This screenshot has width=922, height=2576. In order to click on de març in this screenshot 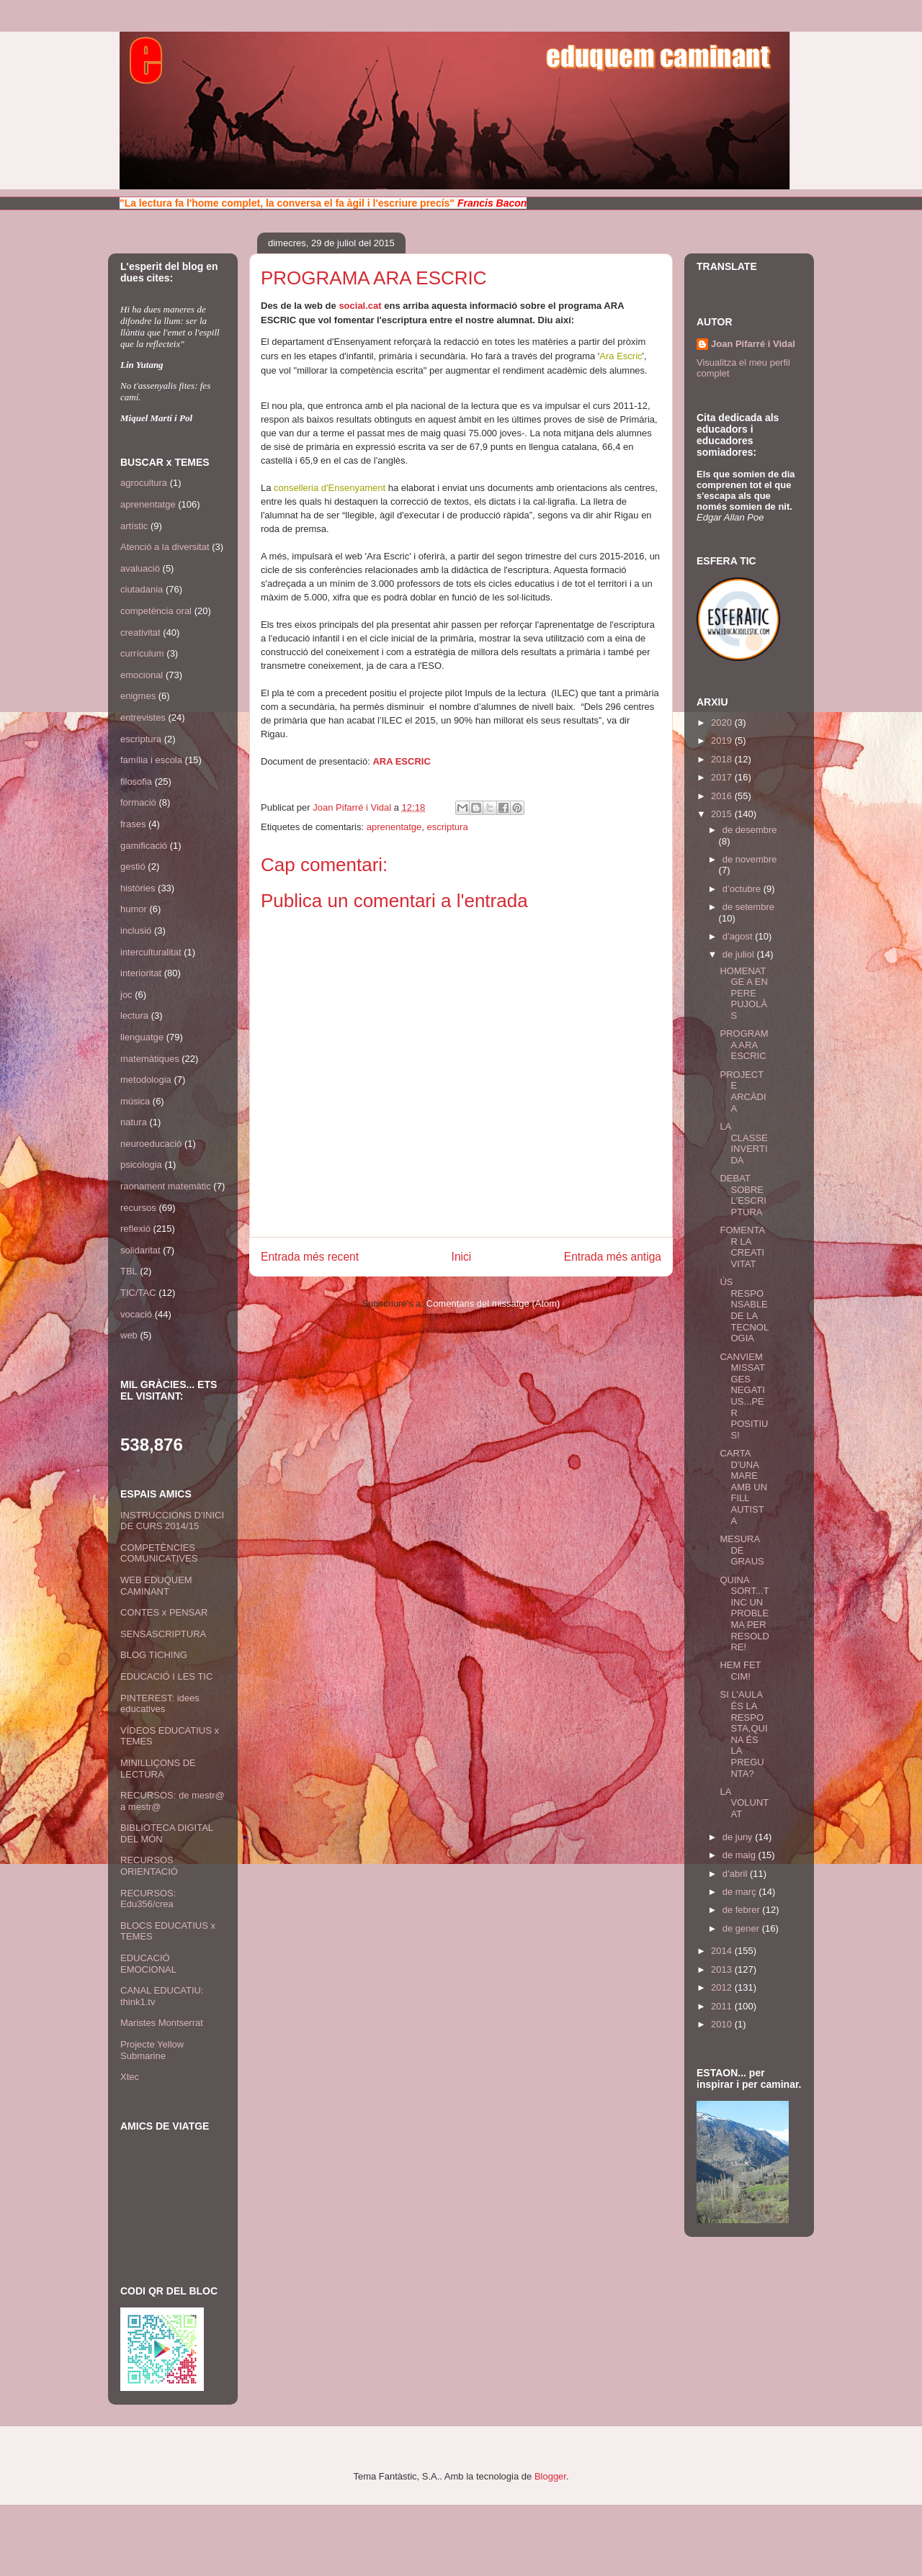, I will do `click(740, 1891)`.